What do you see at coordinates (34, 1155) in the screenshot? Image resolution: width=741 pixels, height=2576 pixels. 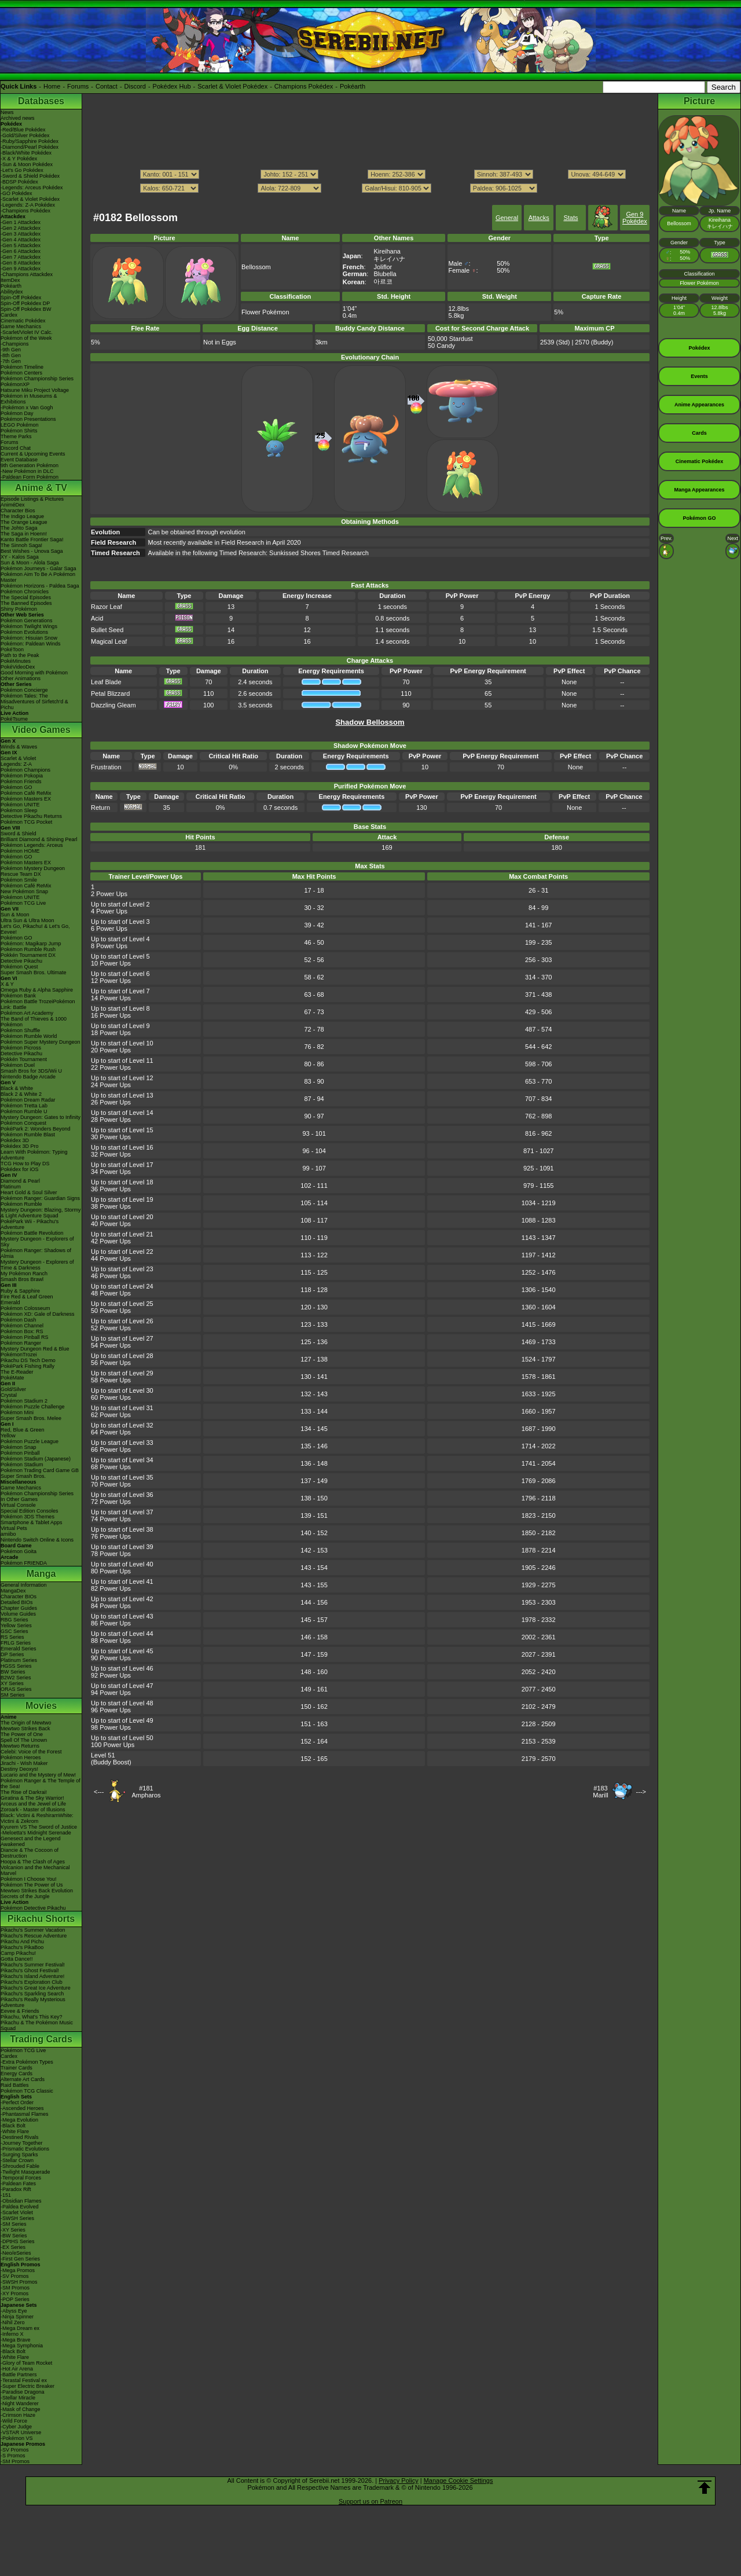 I see `Learn With Pokémon: Typing Adventure` at bounding box center [34, 1155].